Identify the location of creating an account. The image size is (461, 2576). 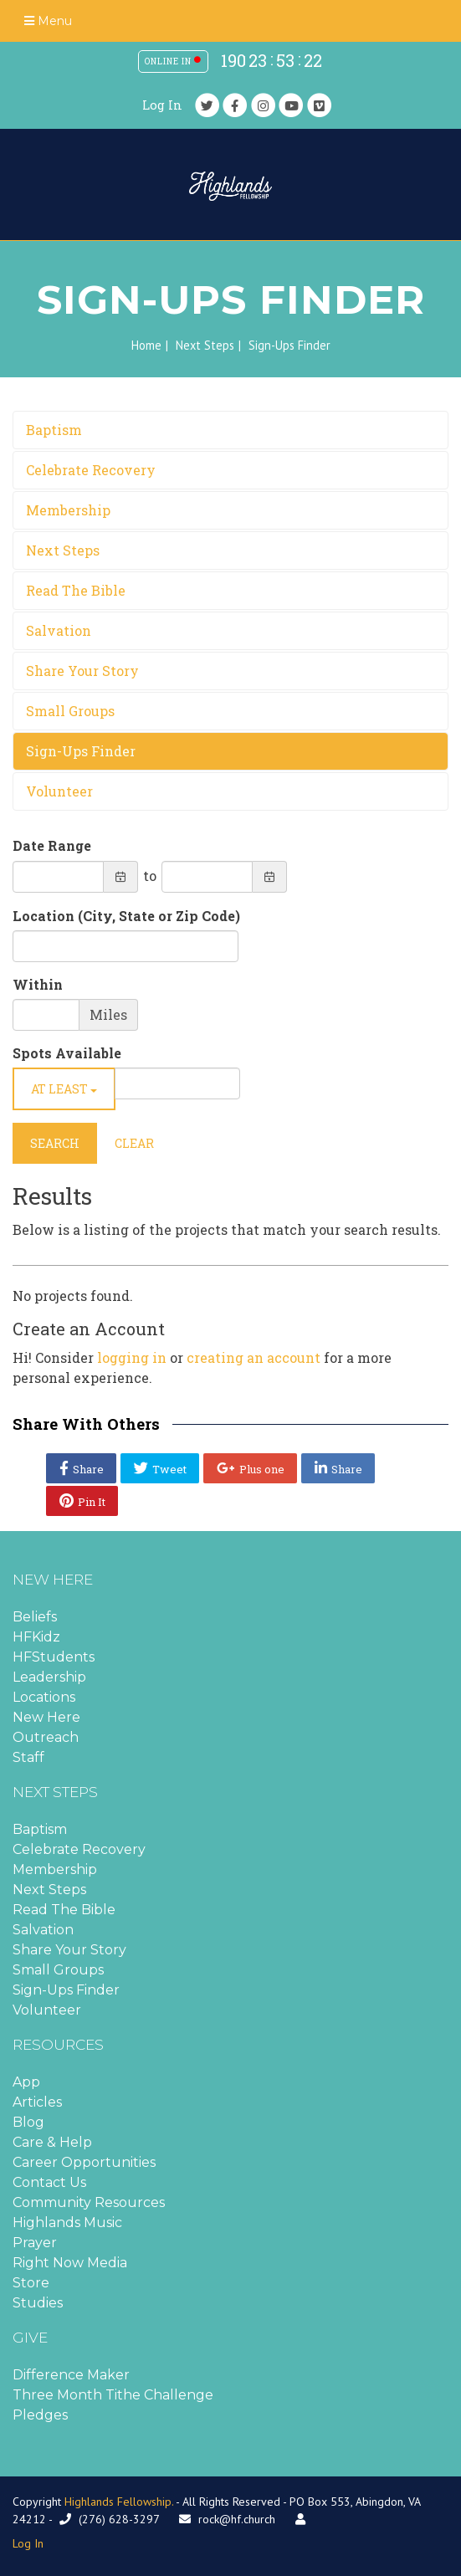
(253, 1357).